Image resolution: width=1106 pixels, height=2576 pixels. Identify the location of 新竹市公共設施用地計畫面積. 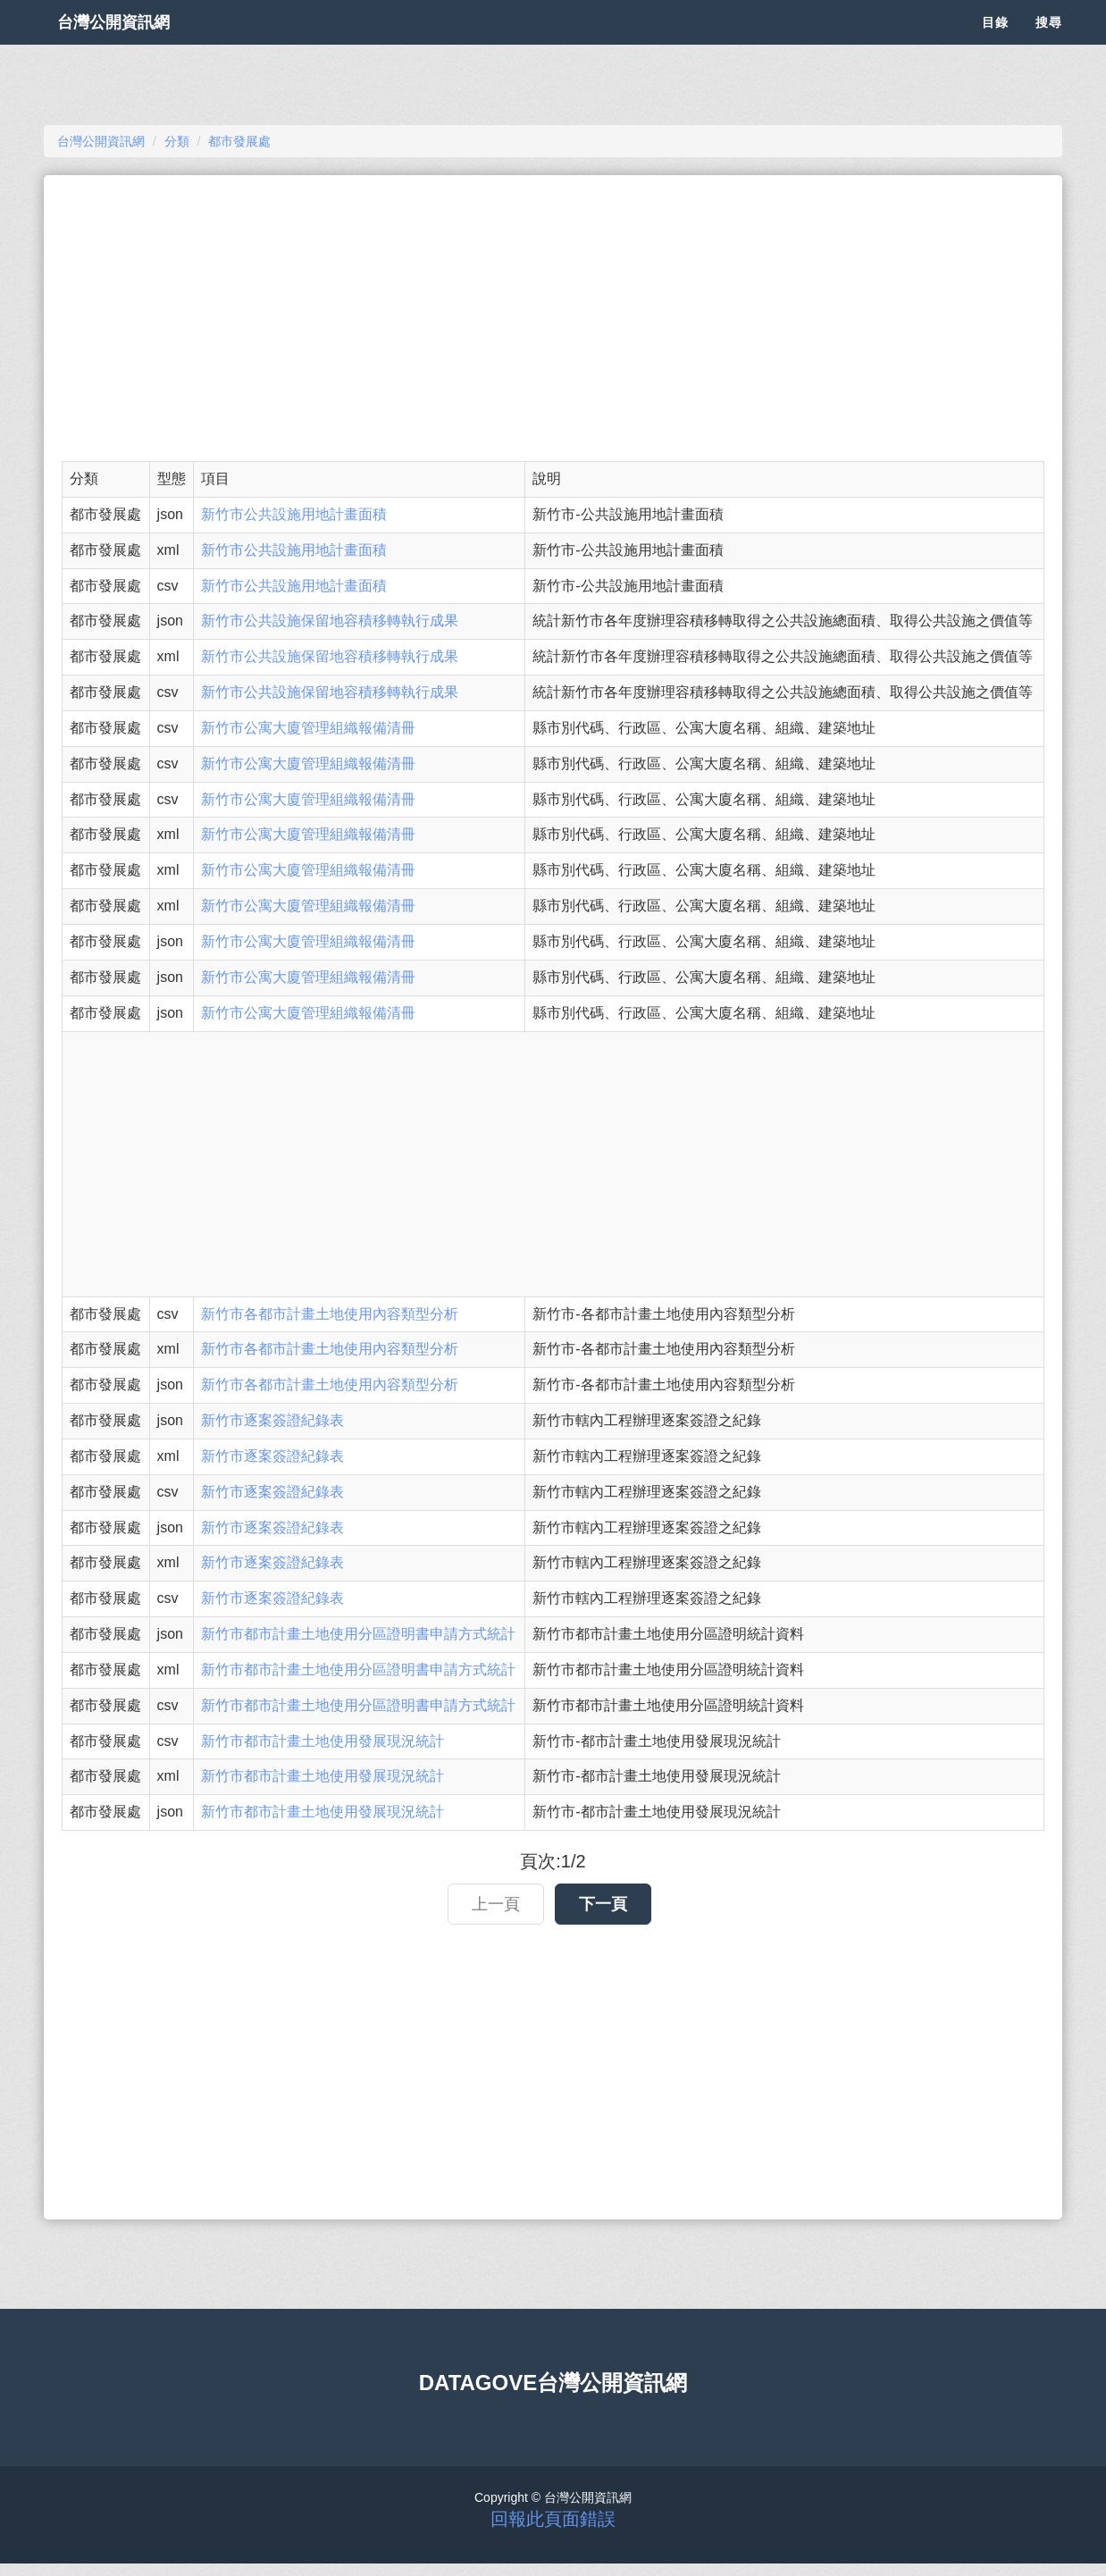
(294, 514).